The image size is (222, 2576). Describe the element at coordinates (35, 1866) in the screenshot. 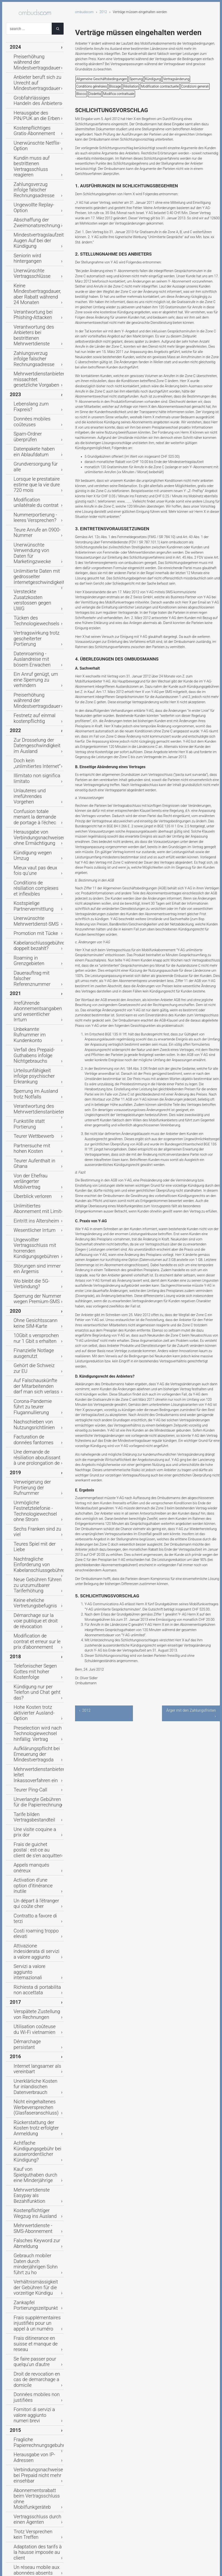

I see `Adaptation des tarifs à la hausse imposée au client` at that location.